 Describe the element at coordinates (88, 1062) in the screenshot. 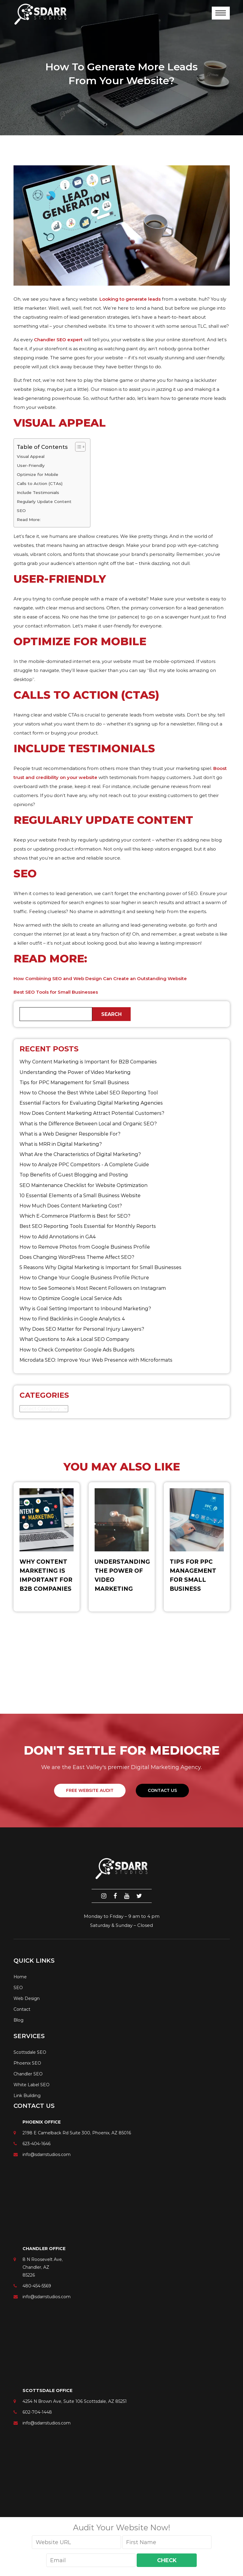

I see `Why Content Marketing is Important for B2B​ Companies` at that location.